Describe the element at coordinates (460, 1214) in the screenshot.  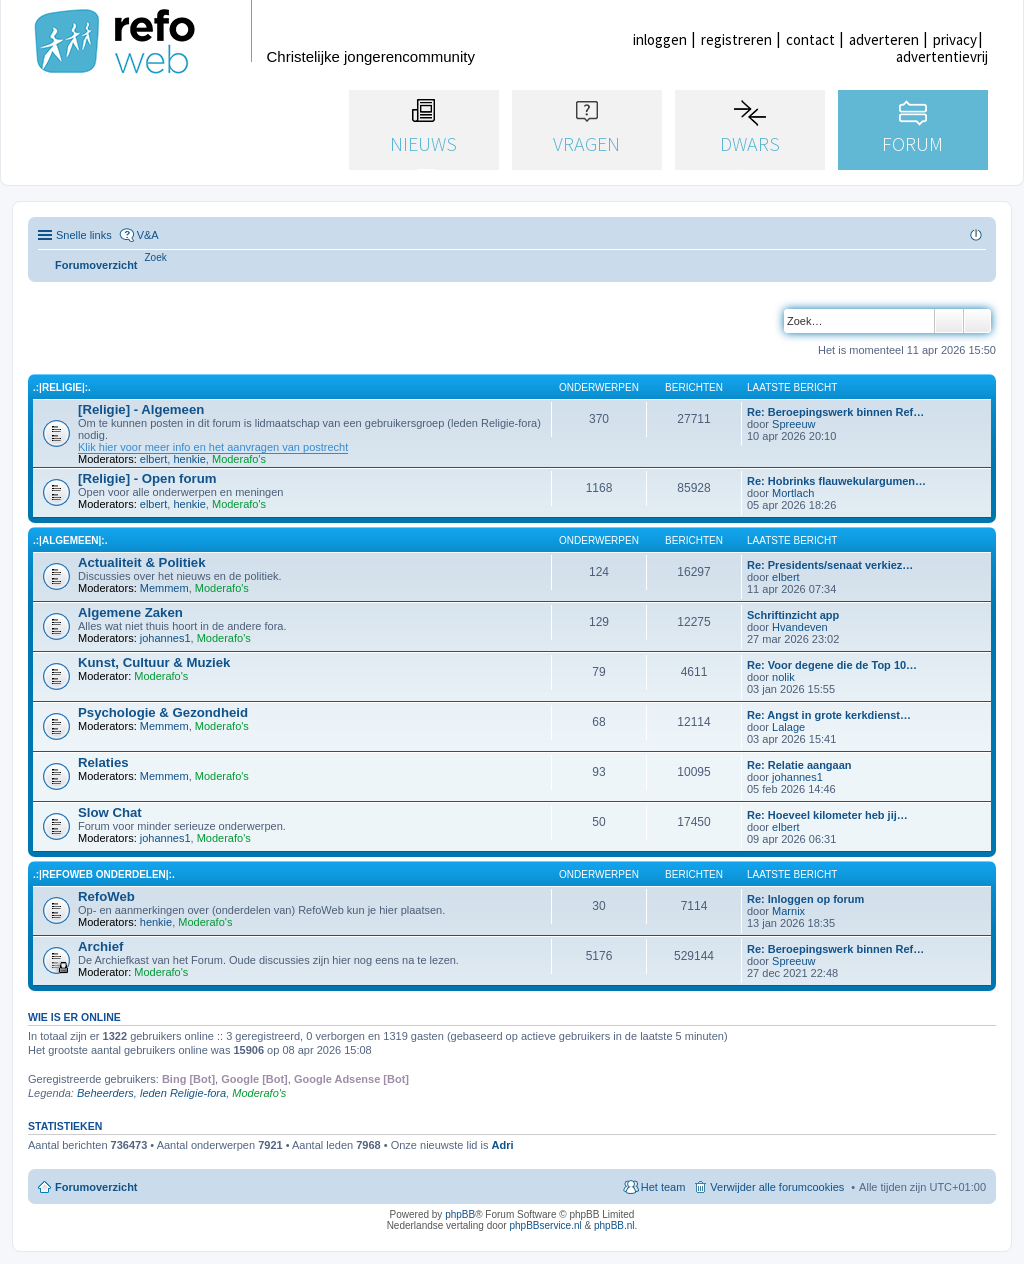
I see `phpBB` at that location.